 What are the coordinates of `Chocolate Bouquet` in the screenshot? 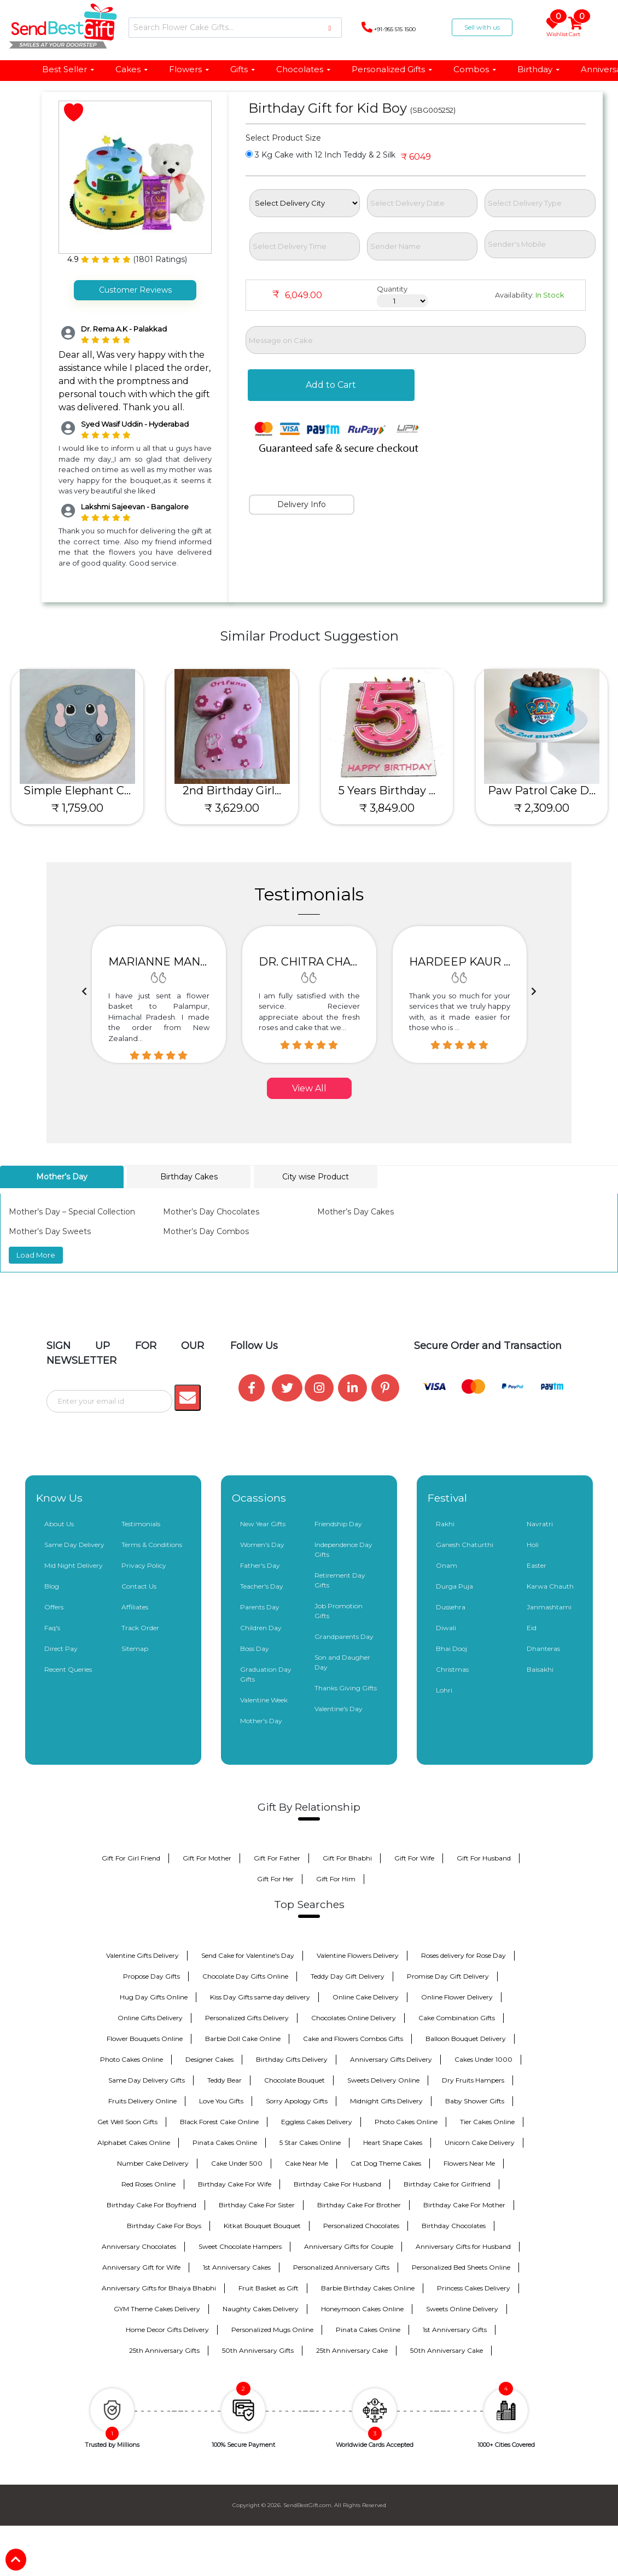 It's located at (294, 2080).